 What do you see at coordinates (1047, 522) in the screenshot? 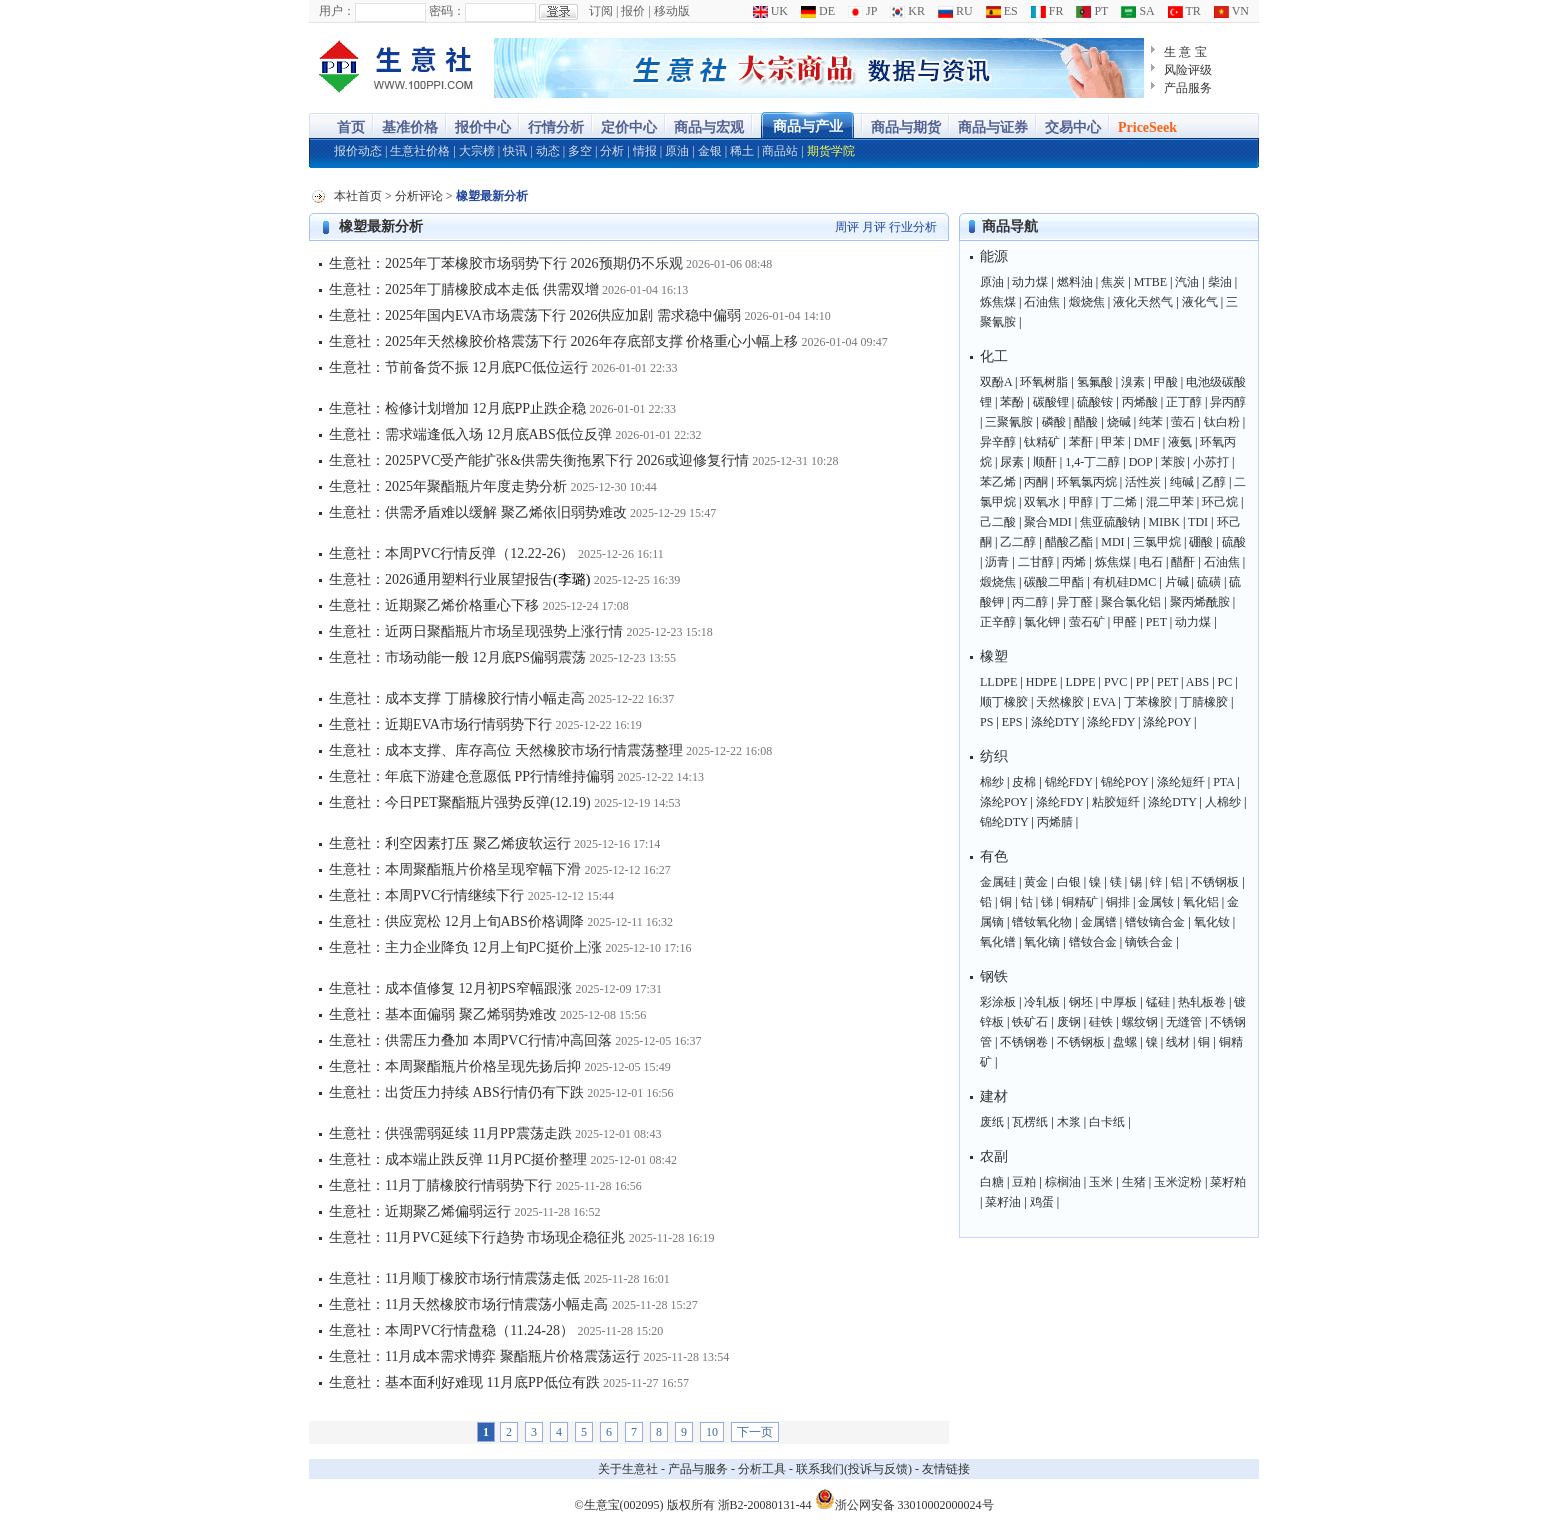
I see `聚合MDI` at bounding box center [1047, 522].